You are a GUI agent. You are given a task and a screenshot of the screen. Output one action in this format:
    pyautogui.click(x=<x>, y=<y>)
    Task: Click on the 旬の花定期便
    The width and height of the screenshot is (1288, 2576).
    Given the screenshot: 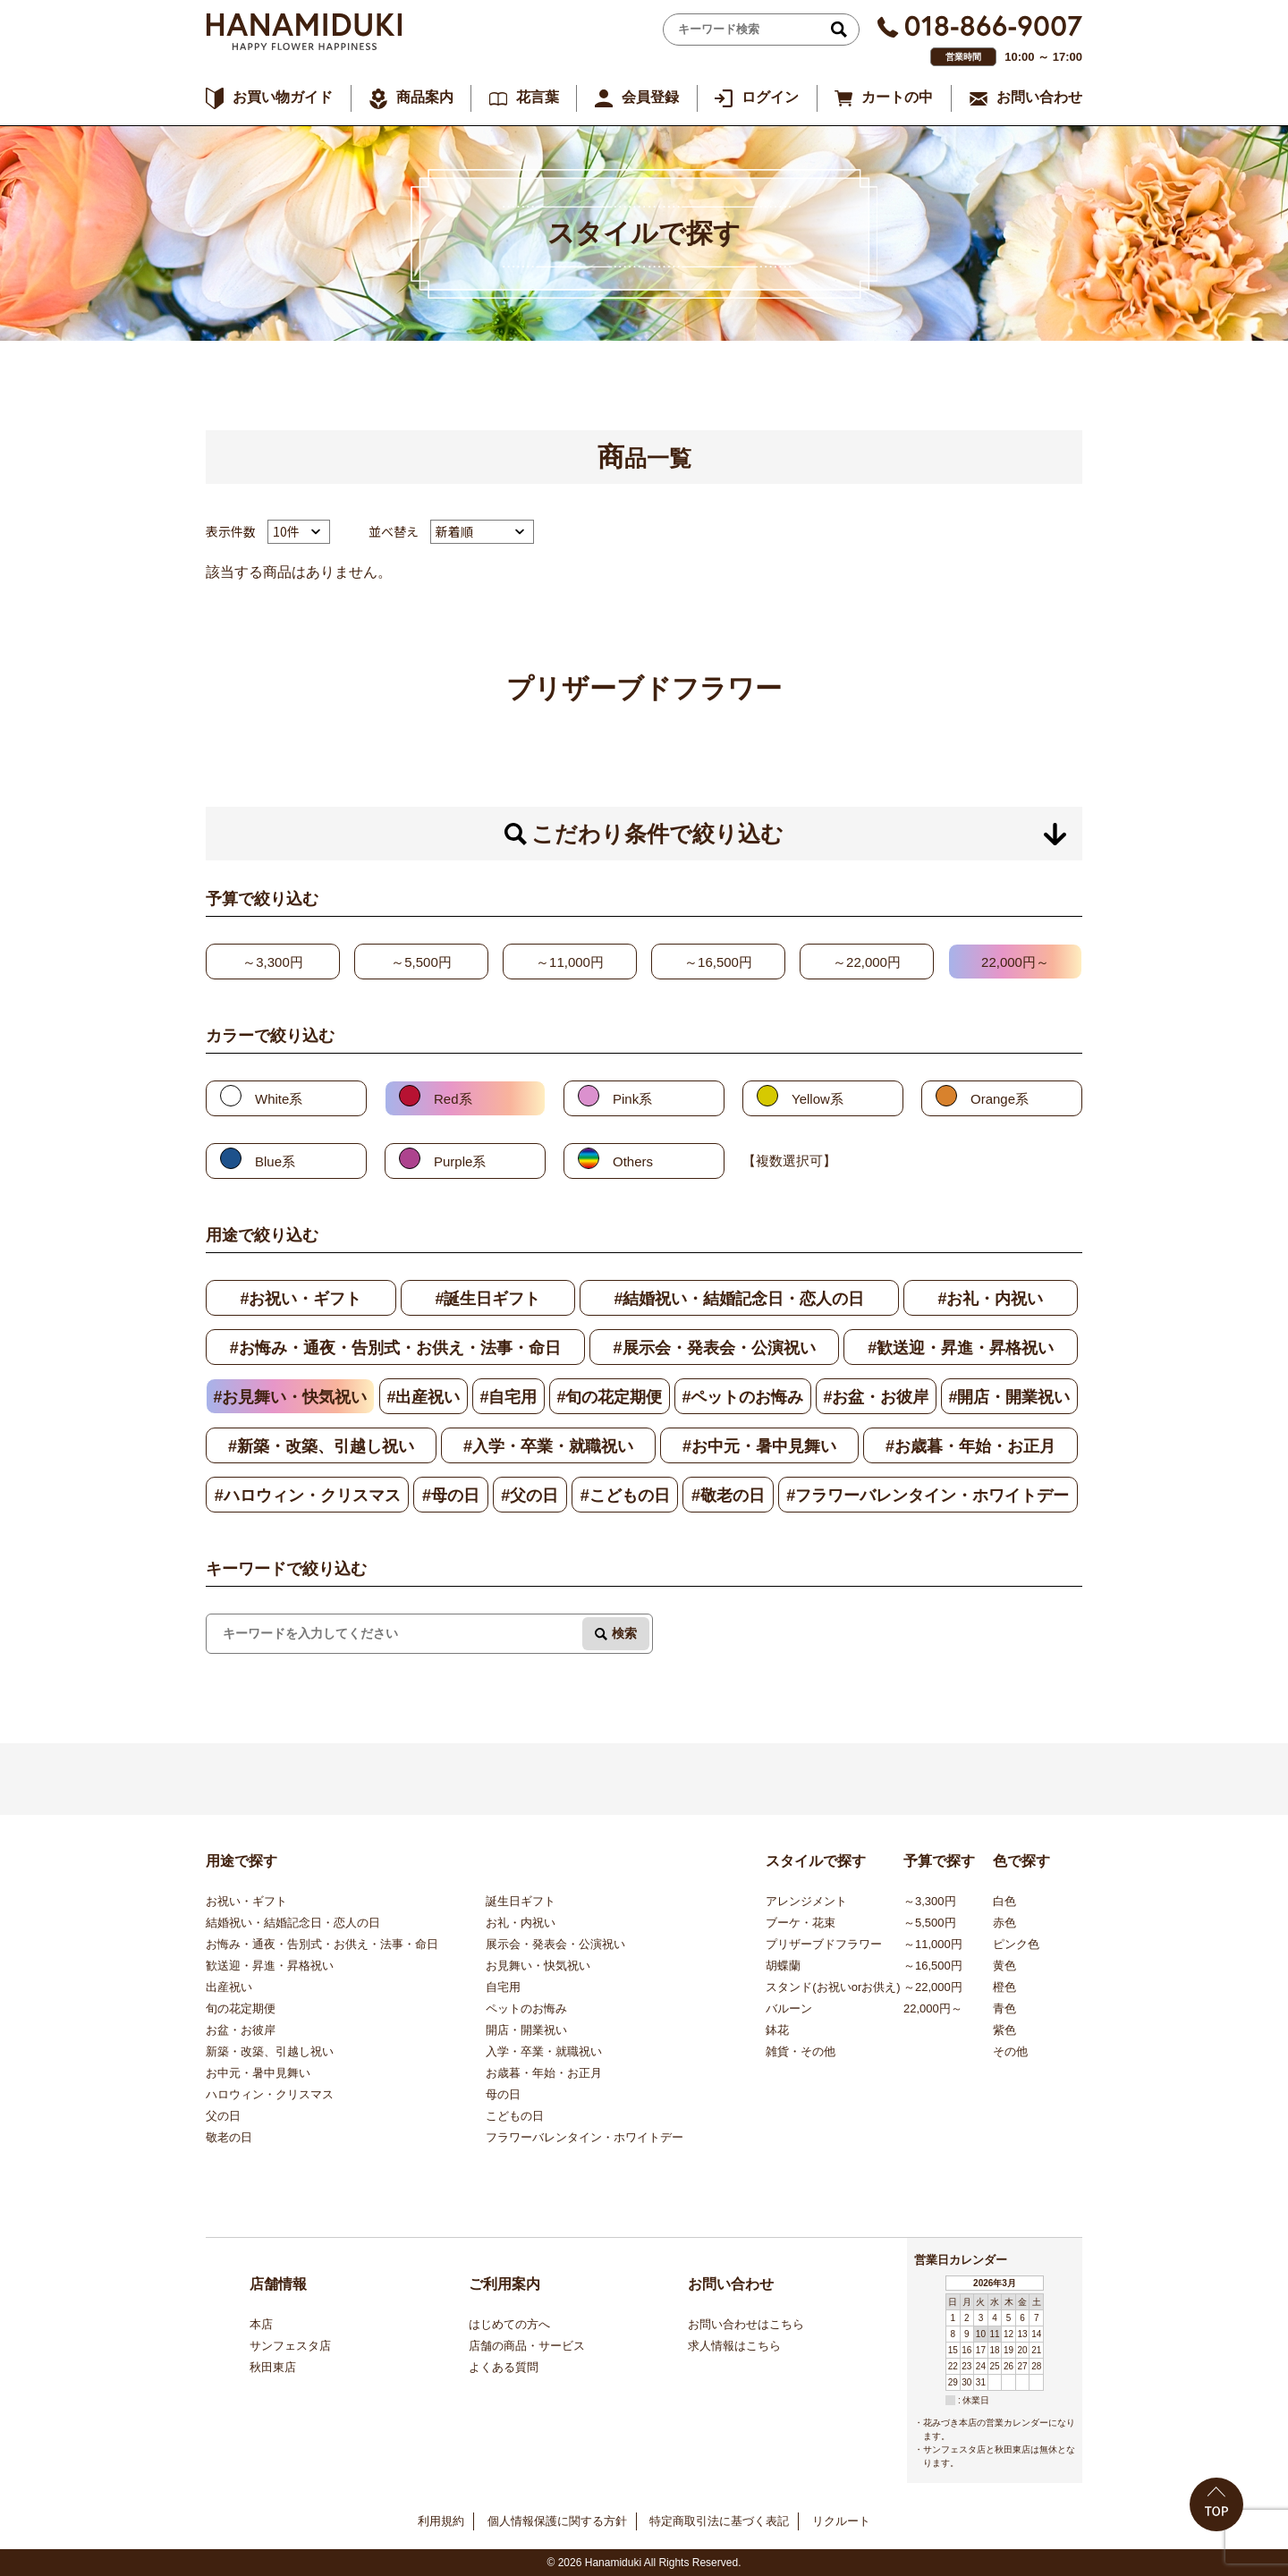 What is the action you would take?
    pyautogui.click(x=240, y=2008)
    